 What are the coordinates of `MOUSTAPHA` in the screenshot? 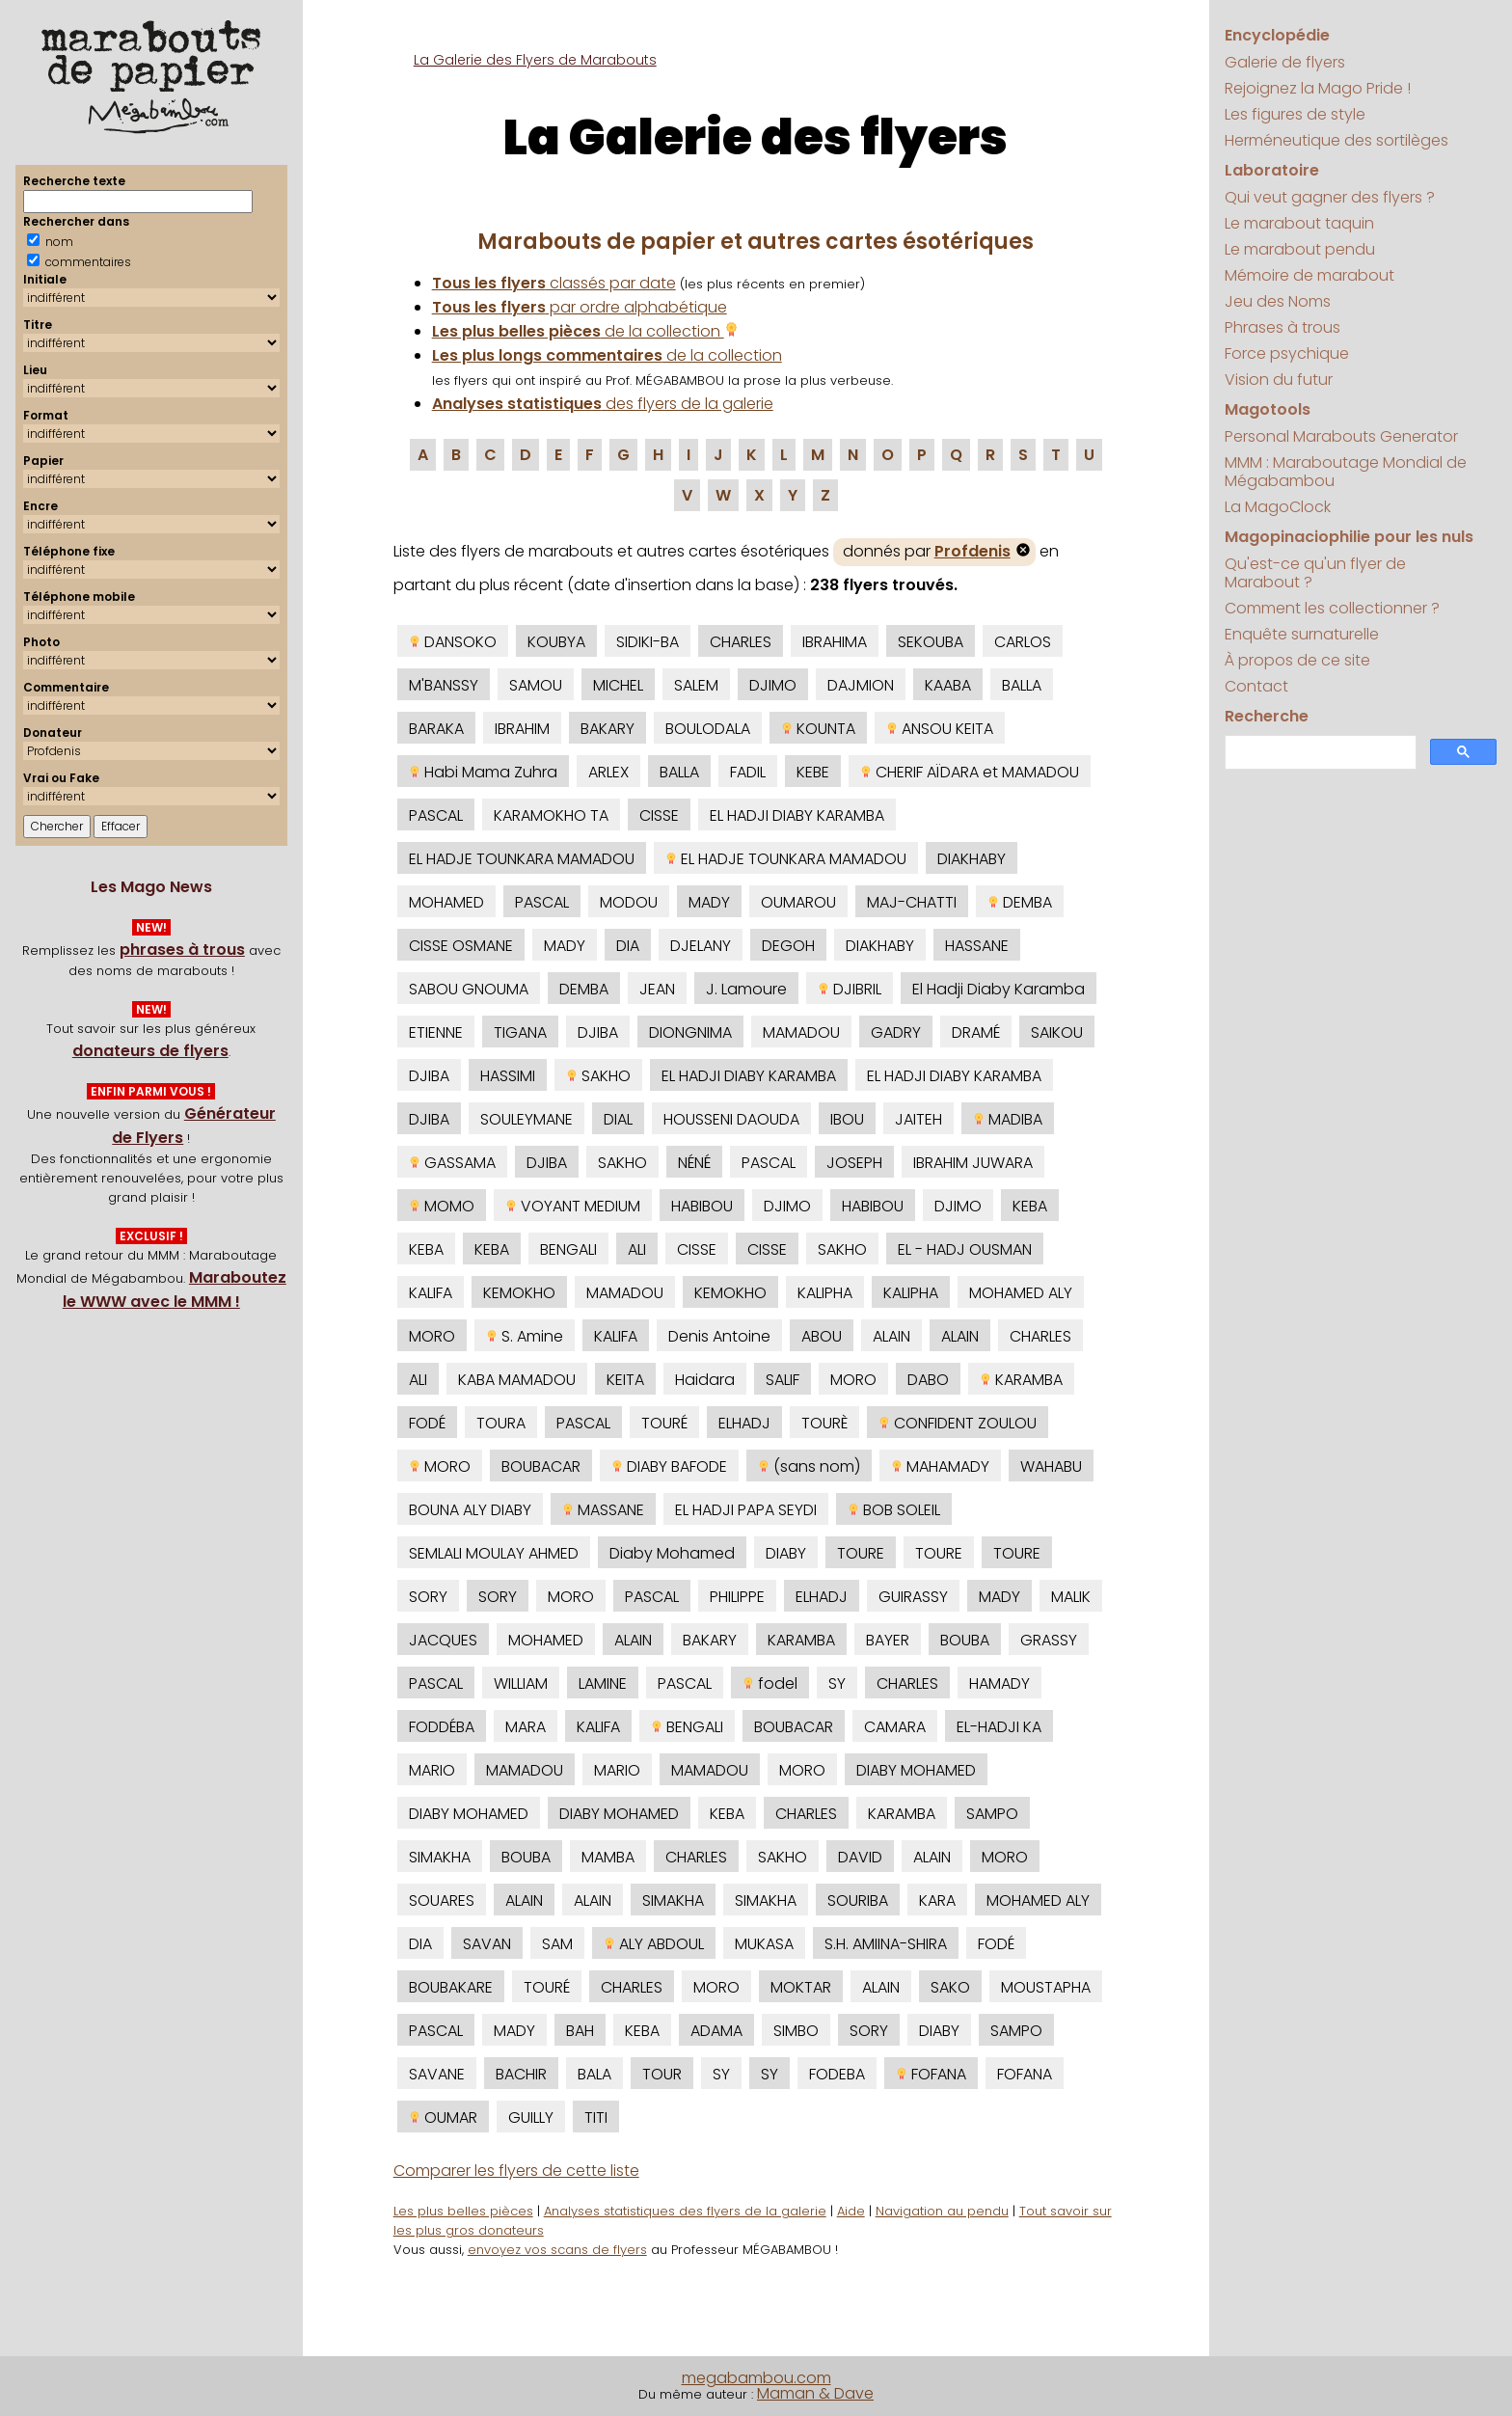 It's located at (1046, 1987).